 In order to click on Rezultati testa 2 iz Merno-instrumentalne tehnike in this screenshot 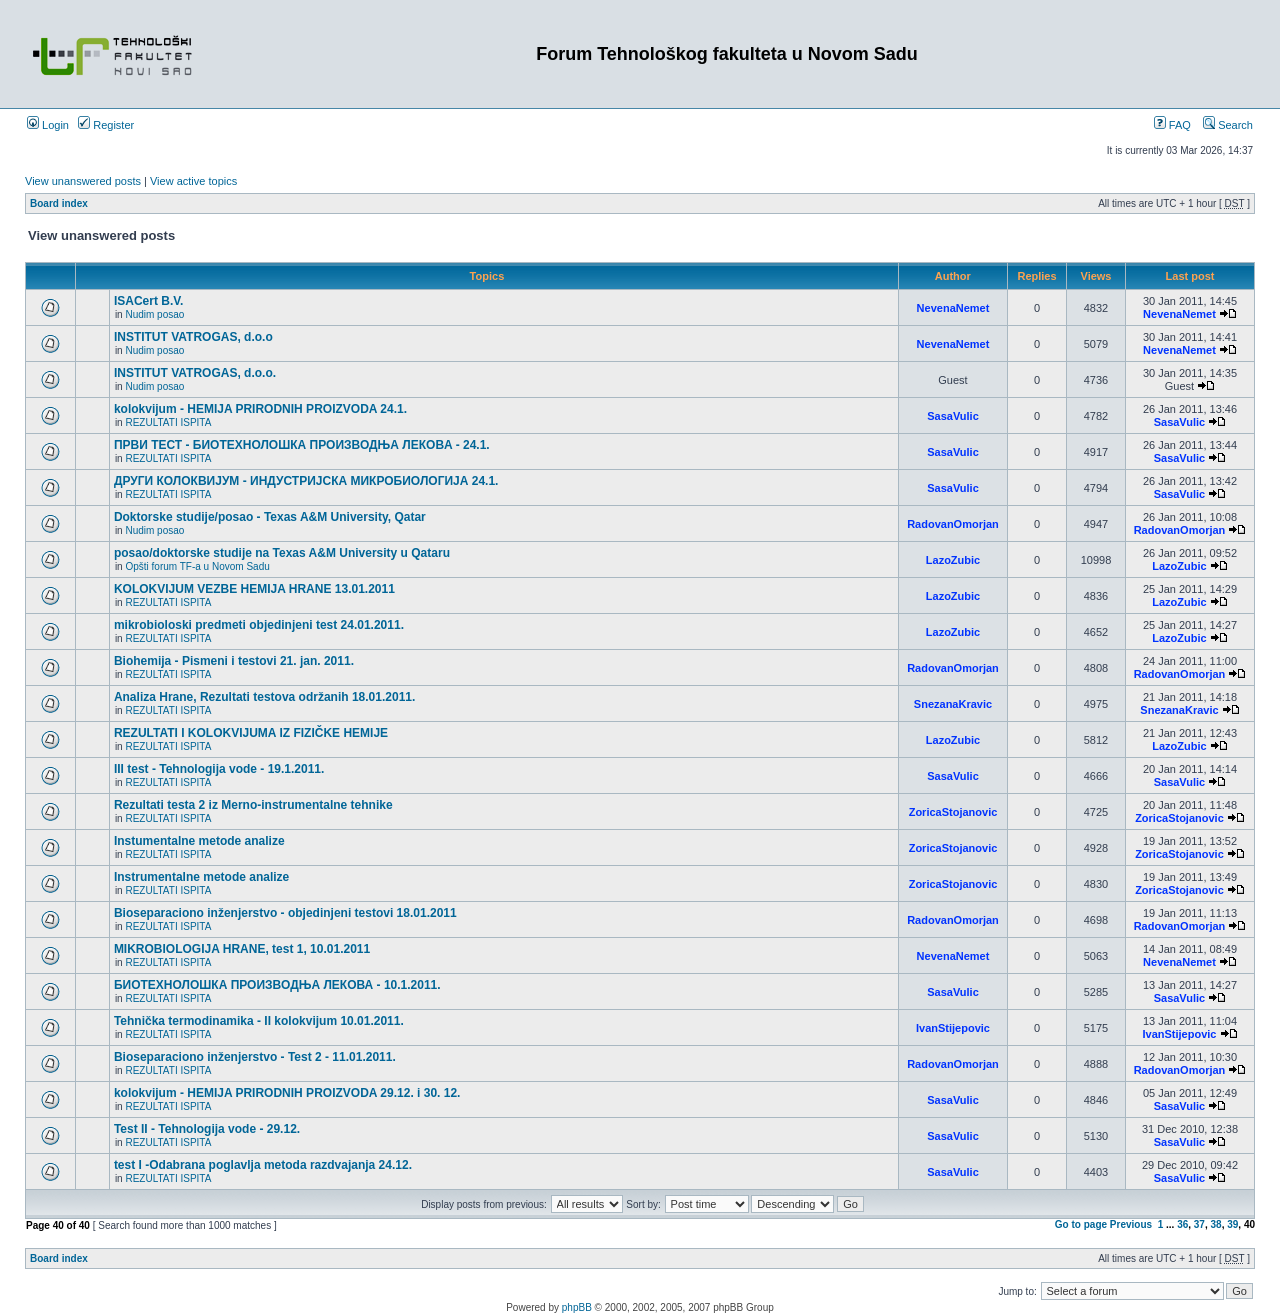, I will do `click(253, 805)`.